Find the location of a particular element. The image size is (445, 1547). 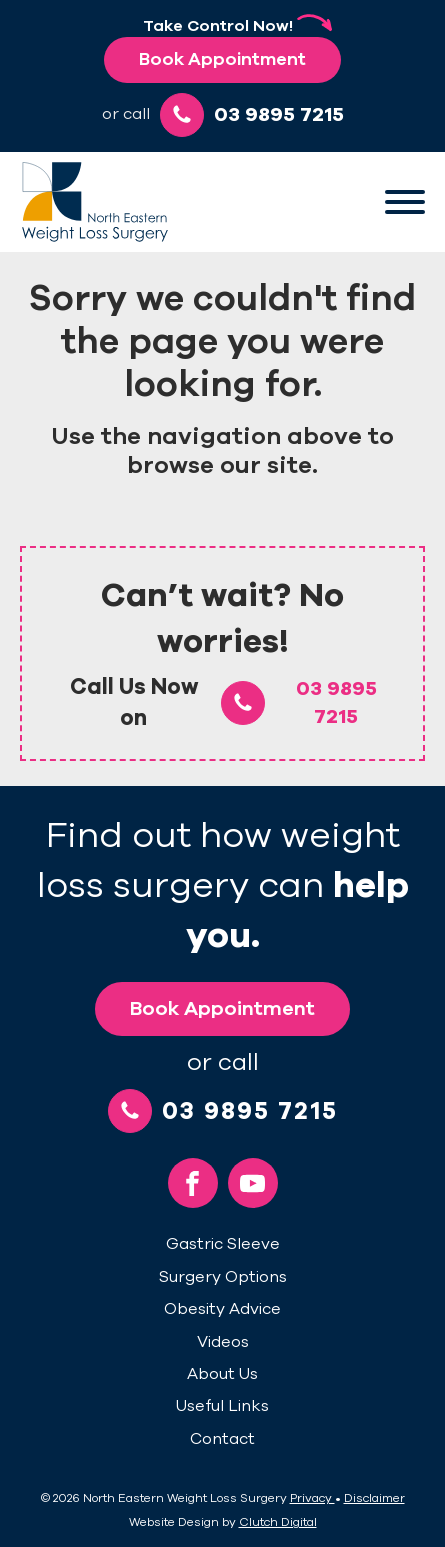

About Us is located at coordinates (222, 1374).